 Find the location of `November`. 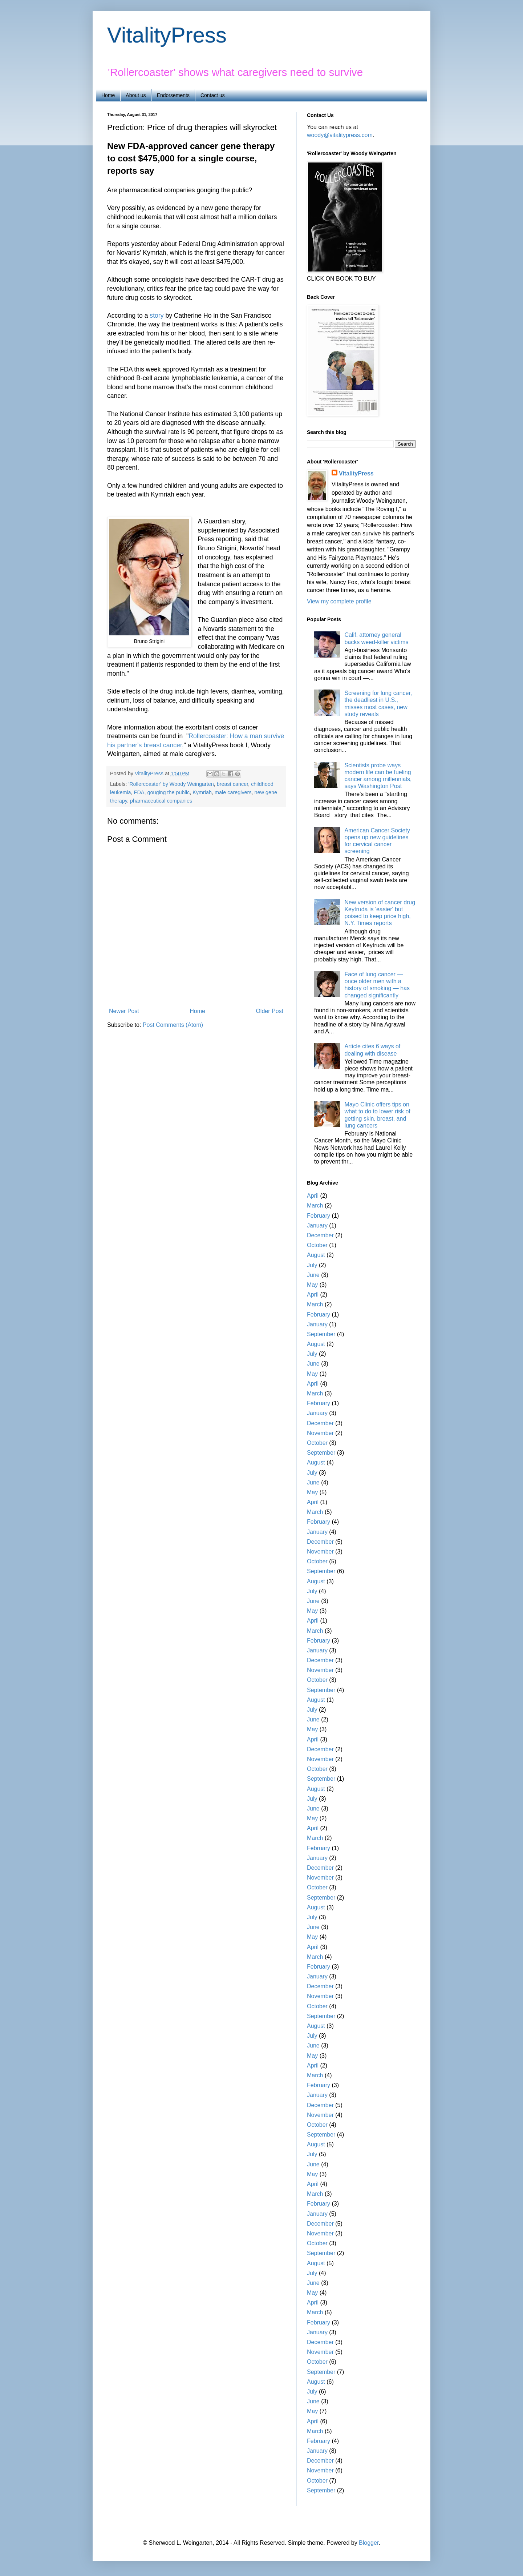

November is located at coordinates (320, 1433).